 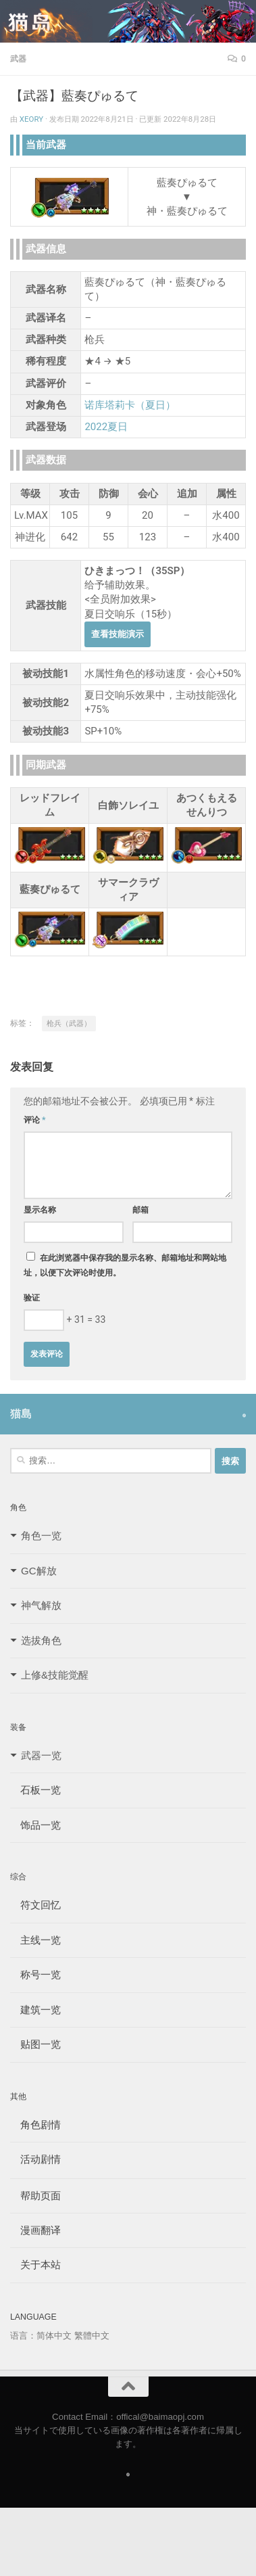 What do you see at coordinates (39, 1570) in the screenshot?
I see `GC解放` at bounding box center [39, 1570].